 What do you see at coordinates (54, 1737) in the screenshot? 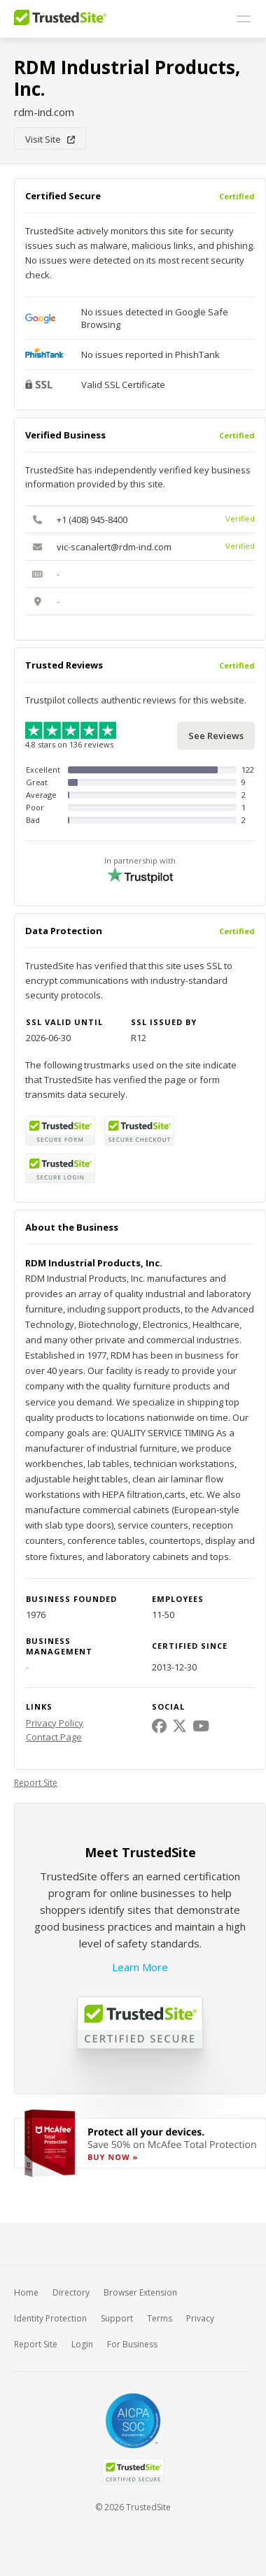
I see `Contact Page` at bounding box center [54, 1737].